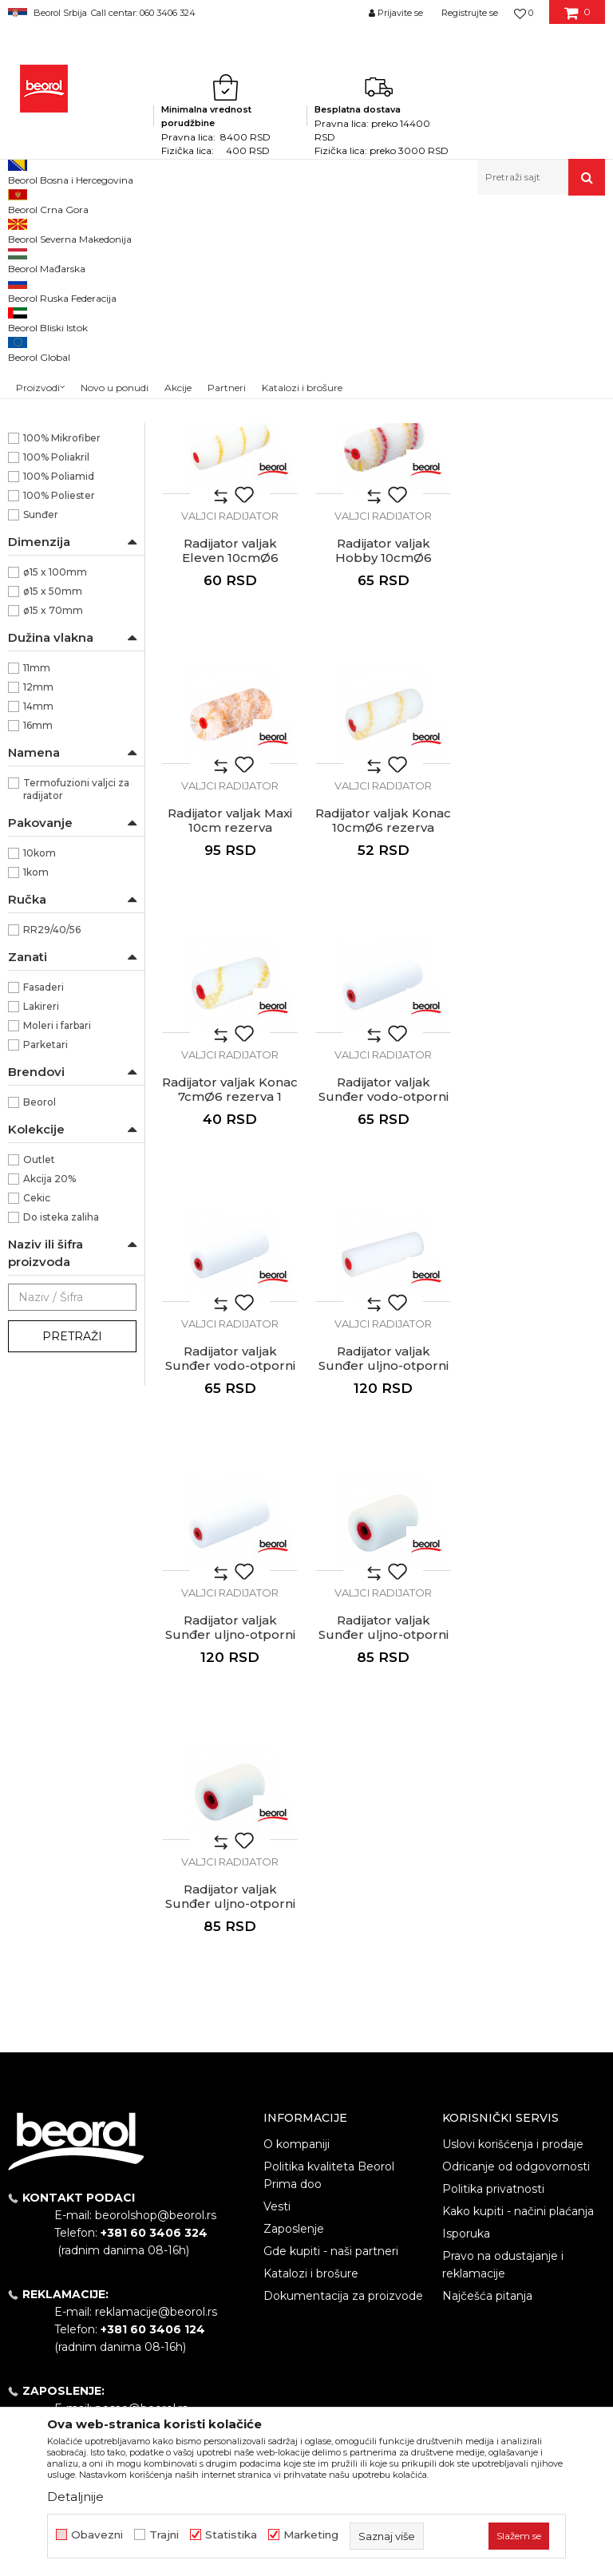  Describe the element at coordinates (58, 696) in the screenshot. I see `100% Poliamid` at that location.